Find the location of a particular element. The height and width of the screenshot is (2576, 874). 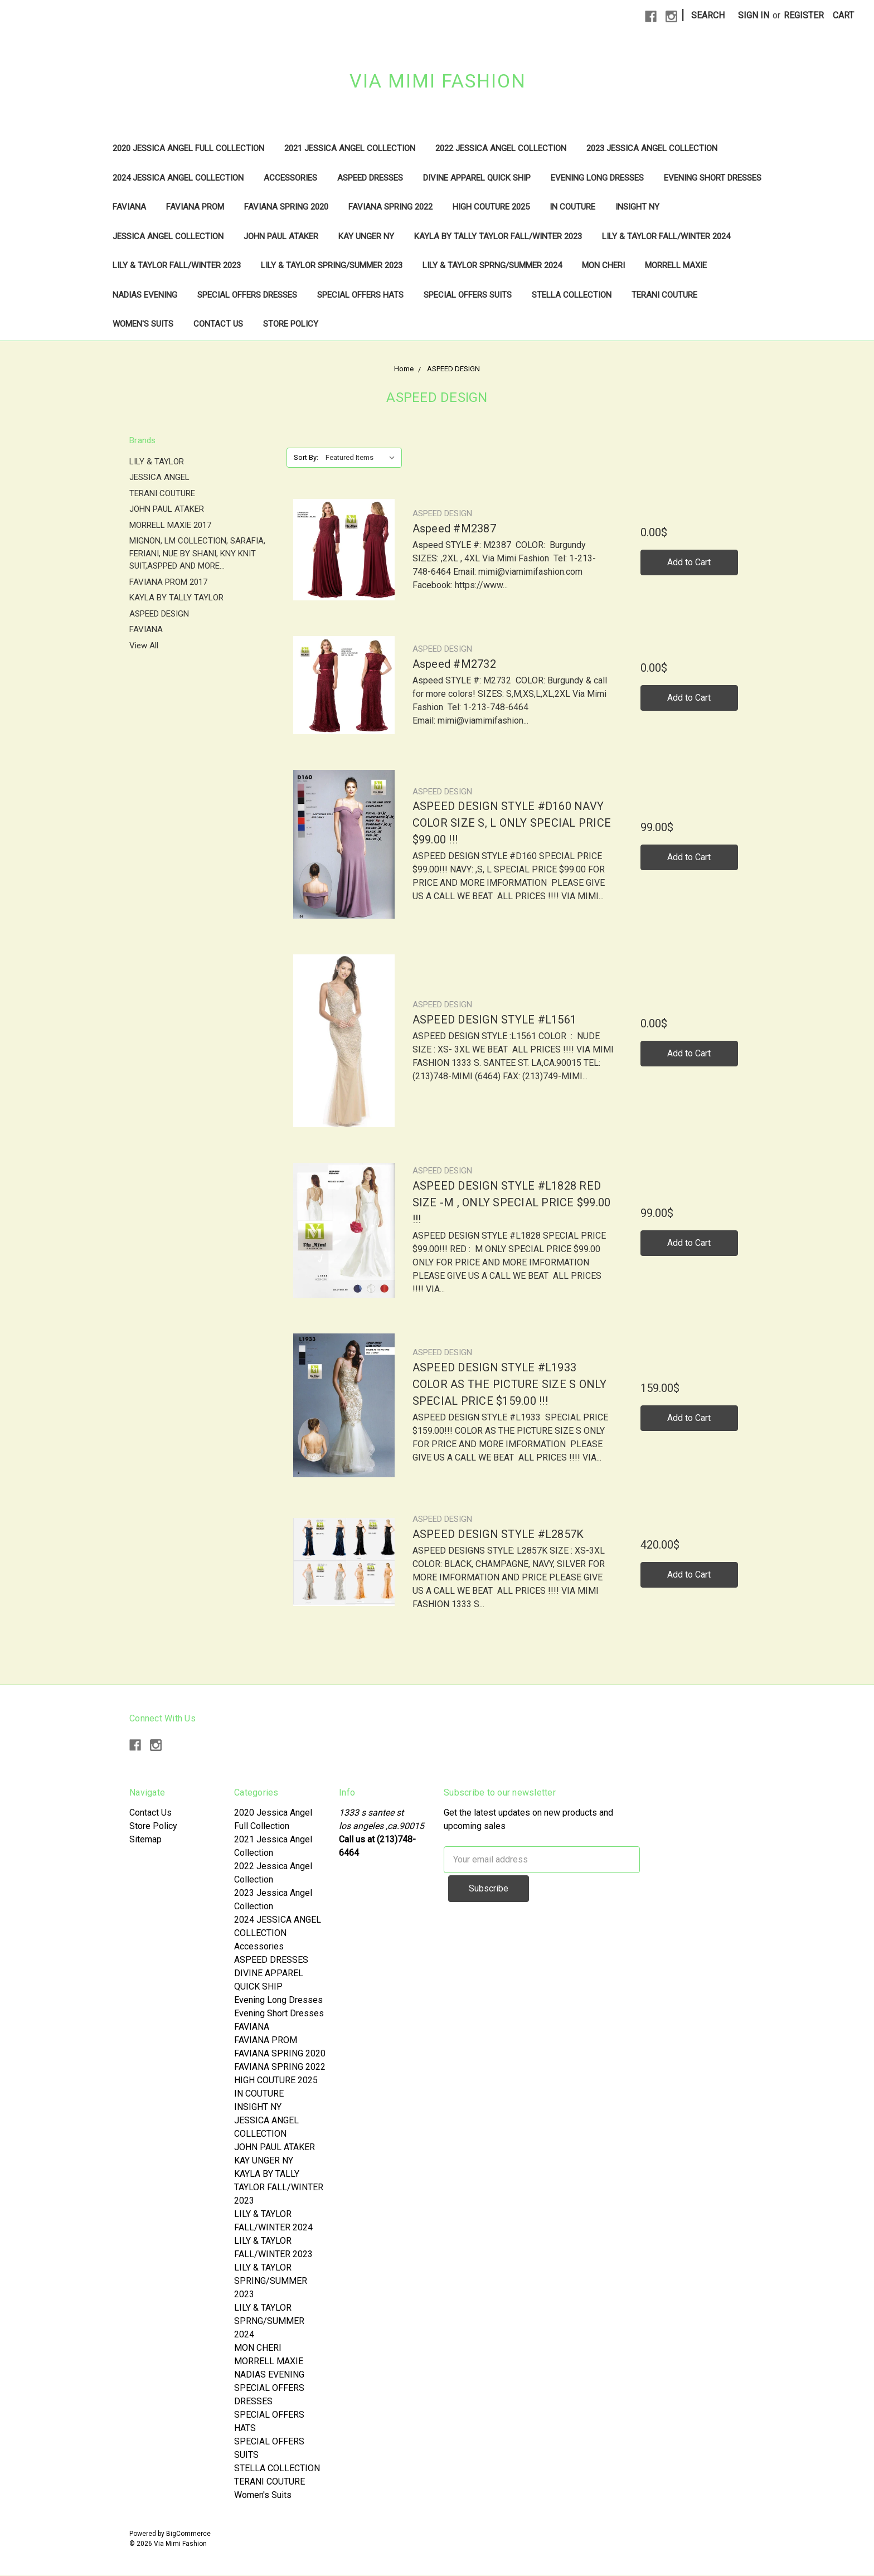

2021 Jessica Angel Collection is located at coordinates (349, 148).